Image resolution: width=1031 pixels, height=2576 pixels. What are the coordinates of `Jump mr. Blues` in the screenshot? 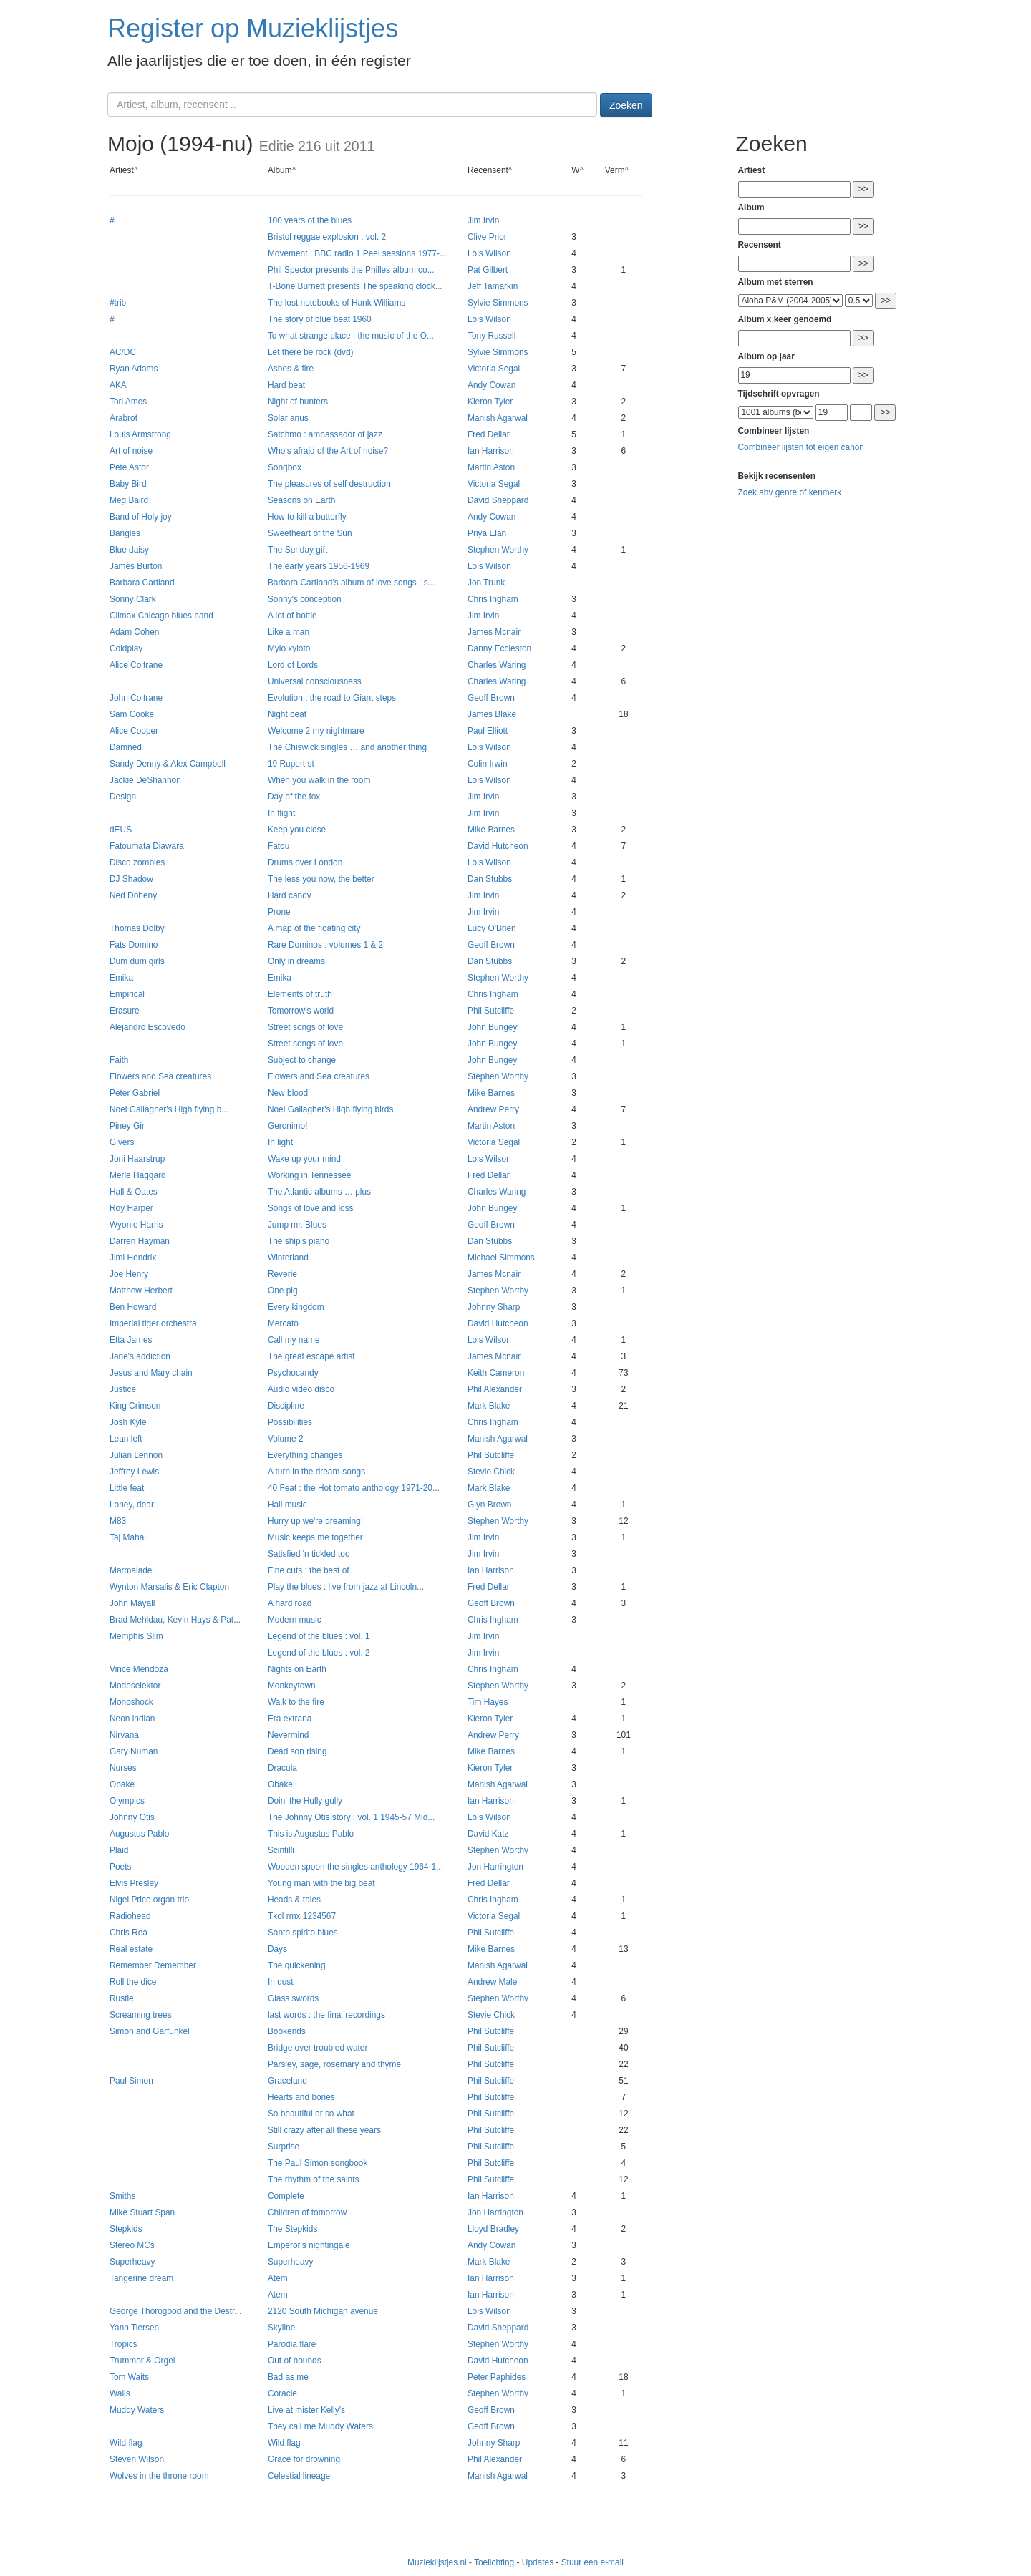 It's located at (297, 1225).